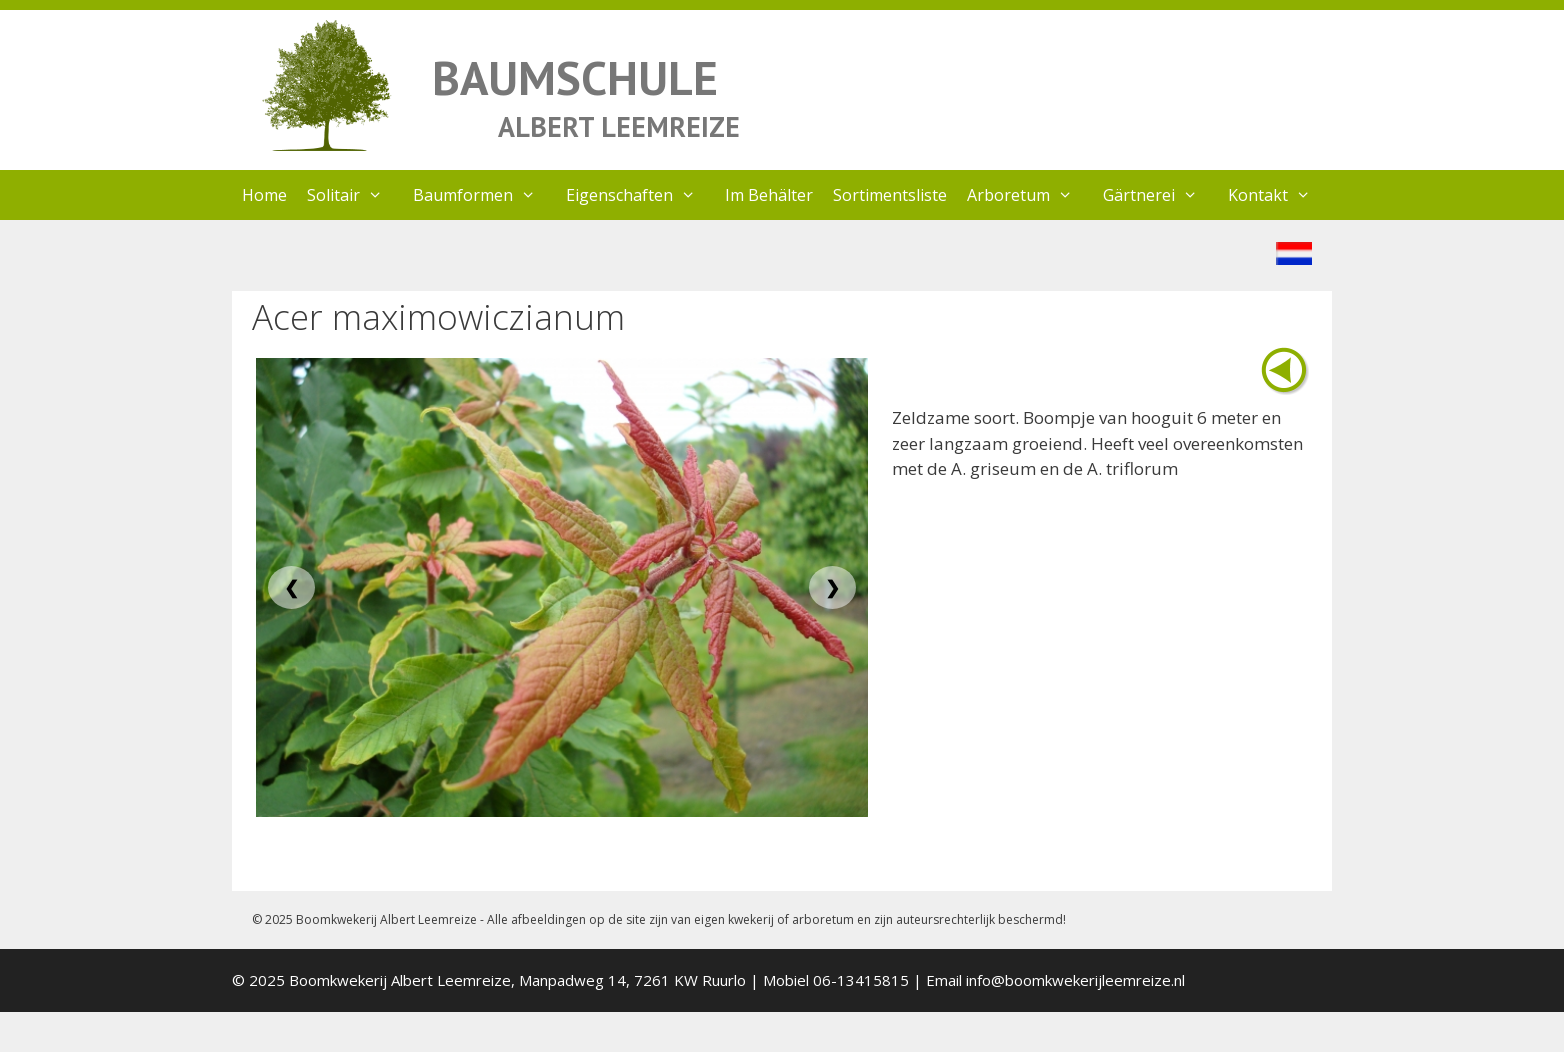 The image size is (1564, 1052). What do you see at coordinates (1030, 195) in the screenshot?
I see `Arboretum` at bounding box center [1030, 195].